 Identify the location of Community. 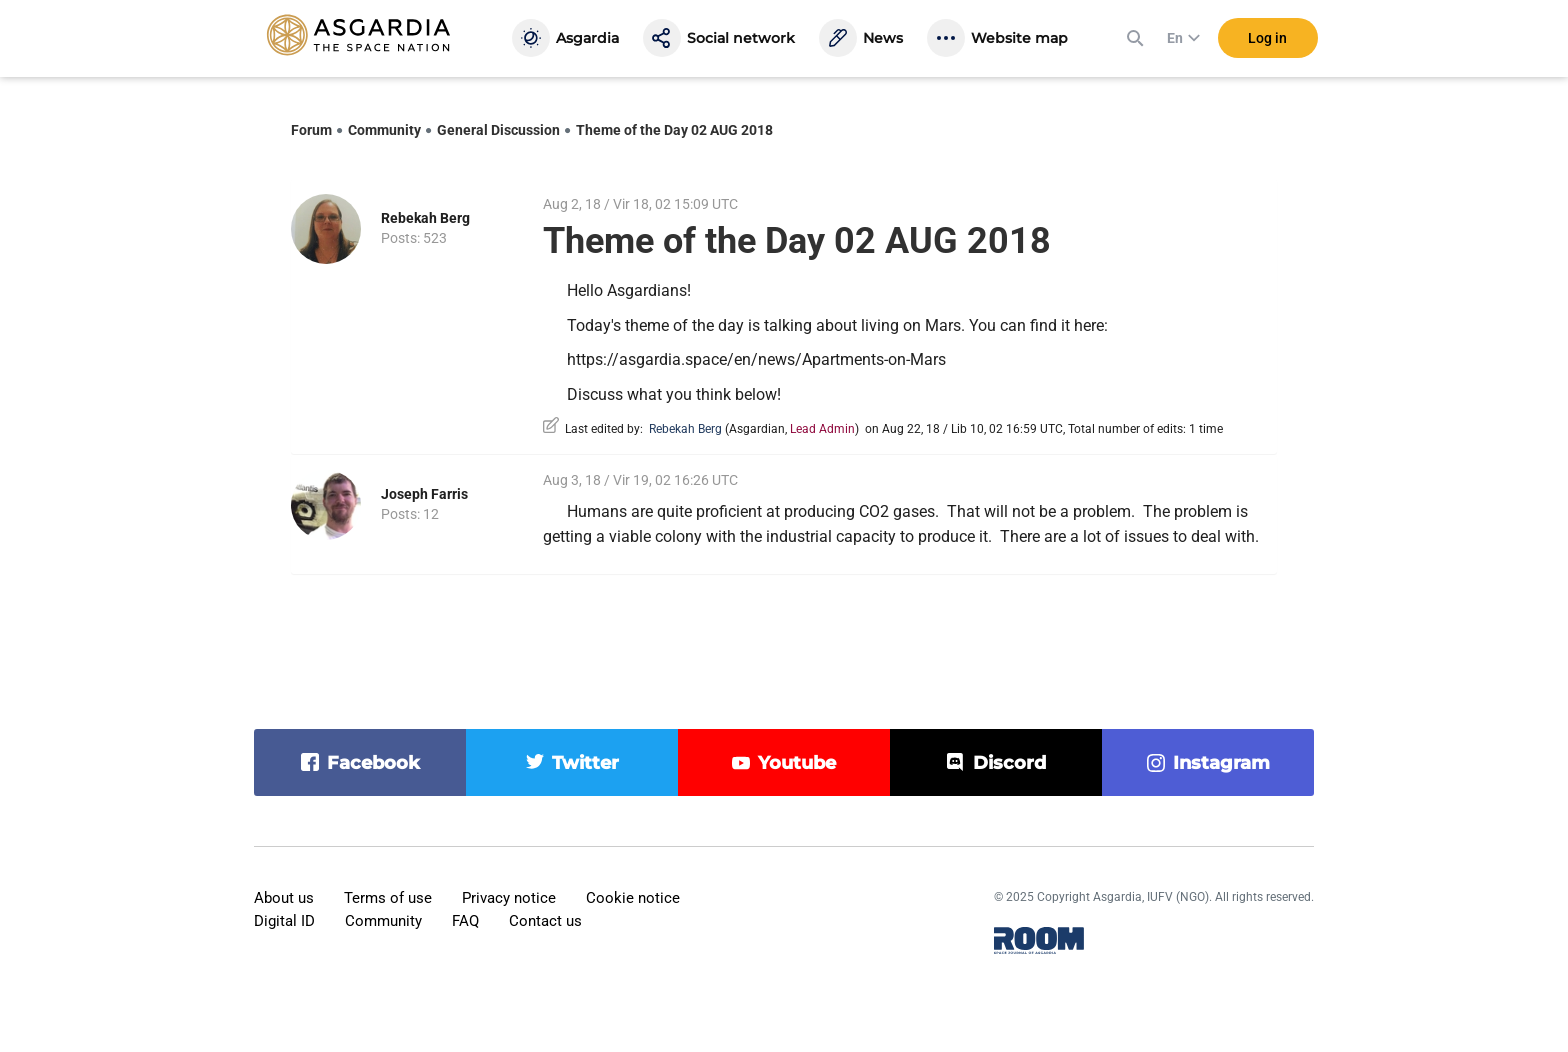
(384, 130).